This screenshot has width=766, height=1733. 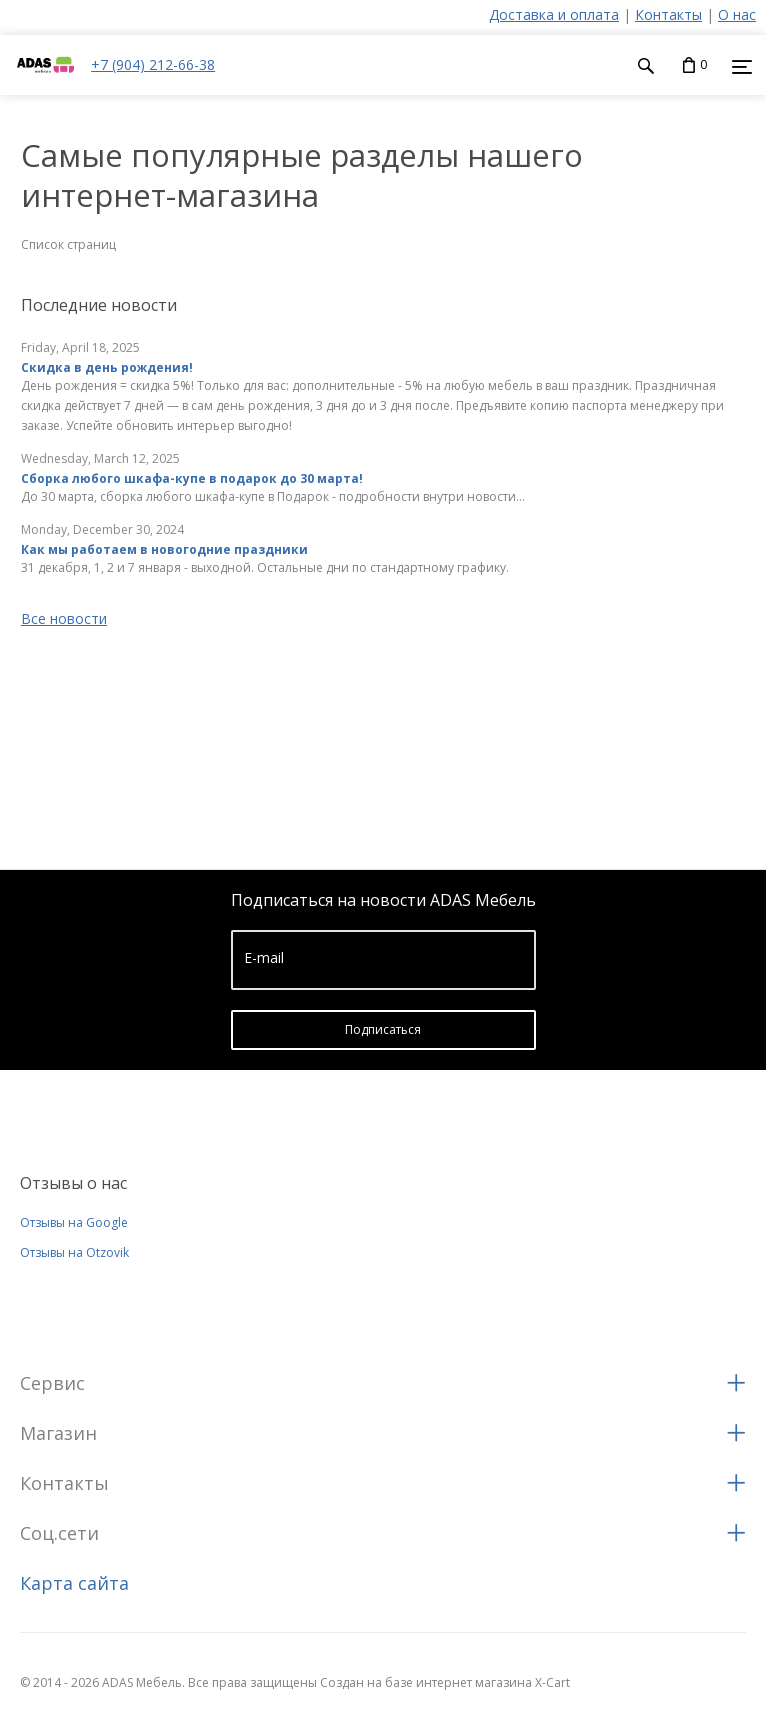 I want to click on О нас, so click(x=737, y=14).